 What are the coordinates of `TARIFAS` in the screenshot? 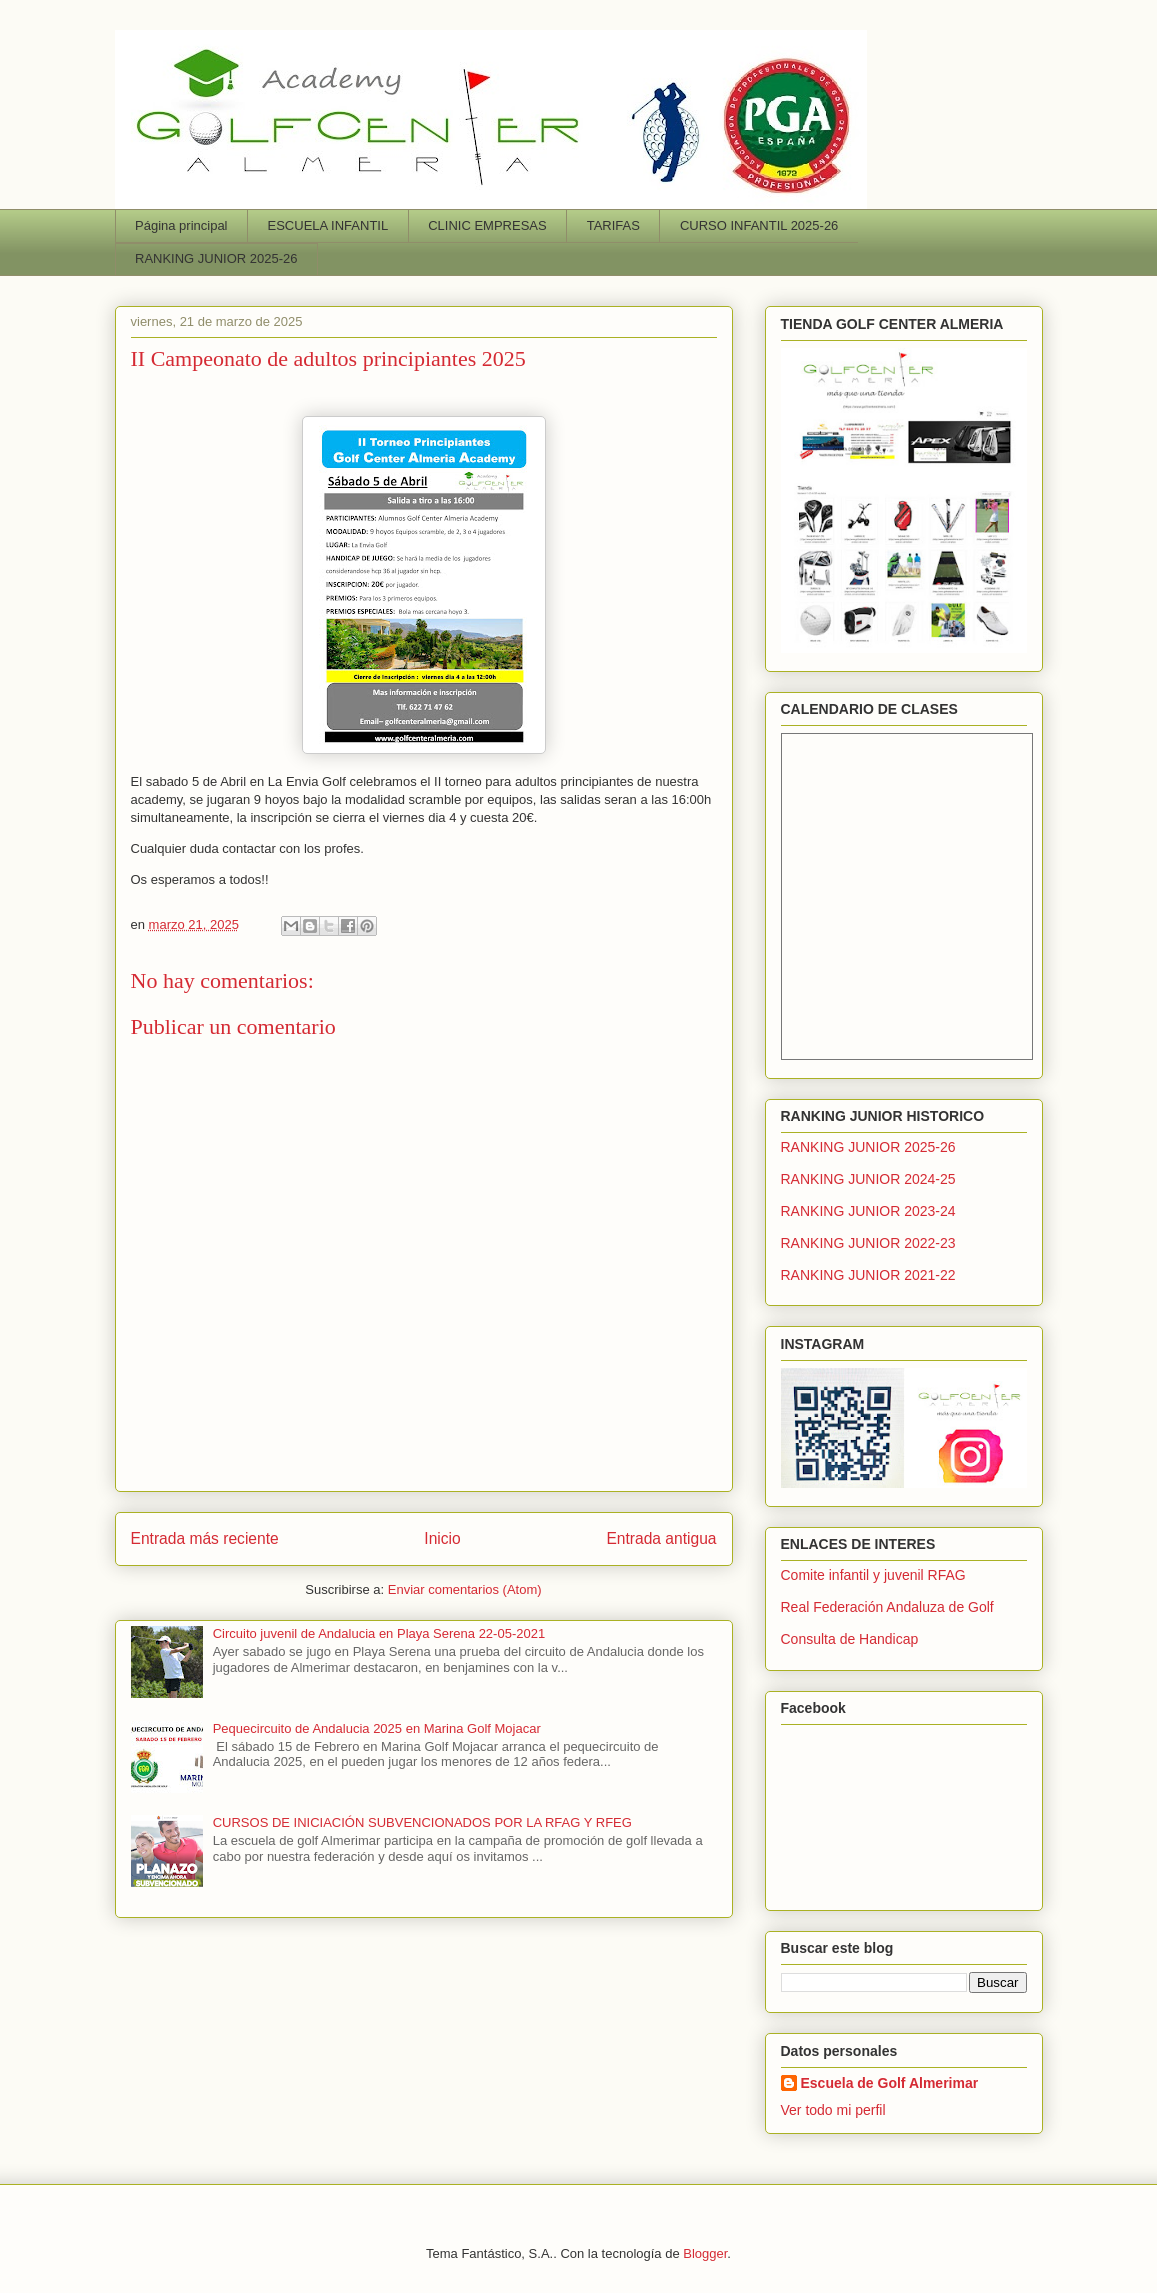 It's located at (613, 225).